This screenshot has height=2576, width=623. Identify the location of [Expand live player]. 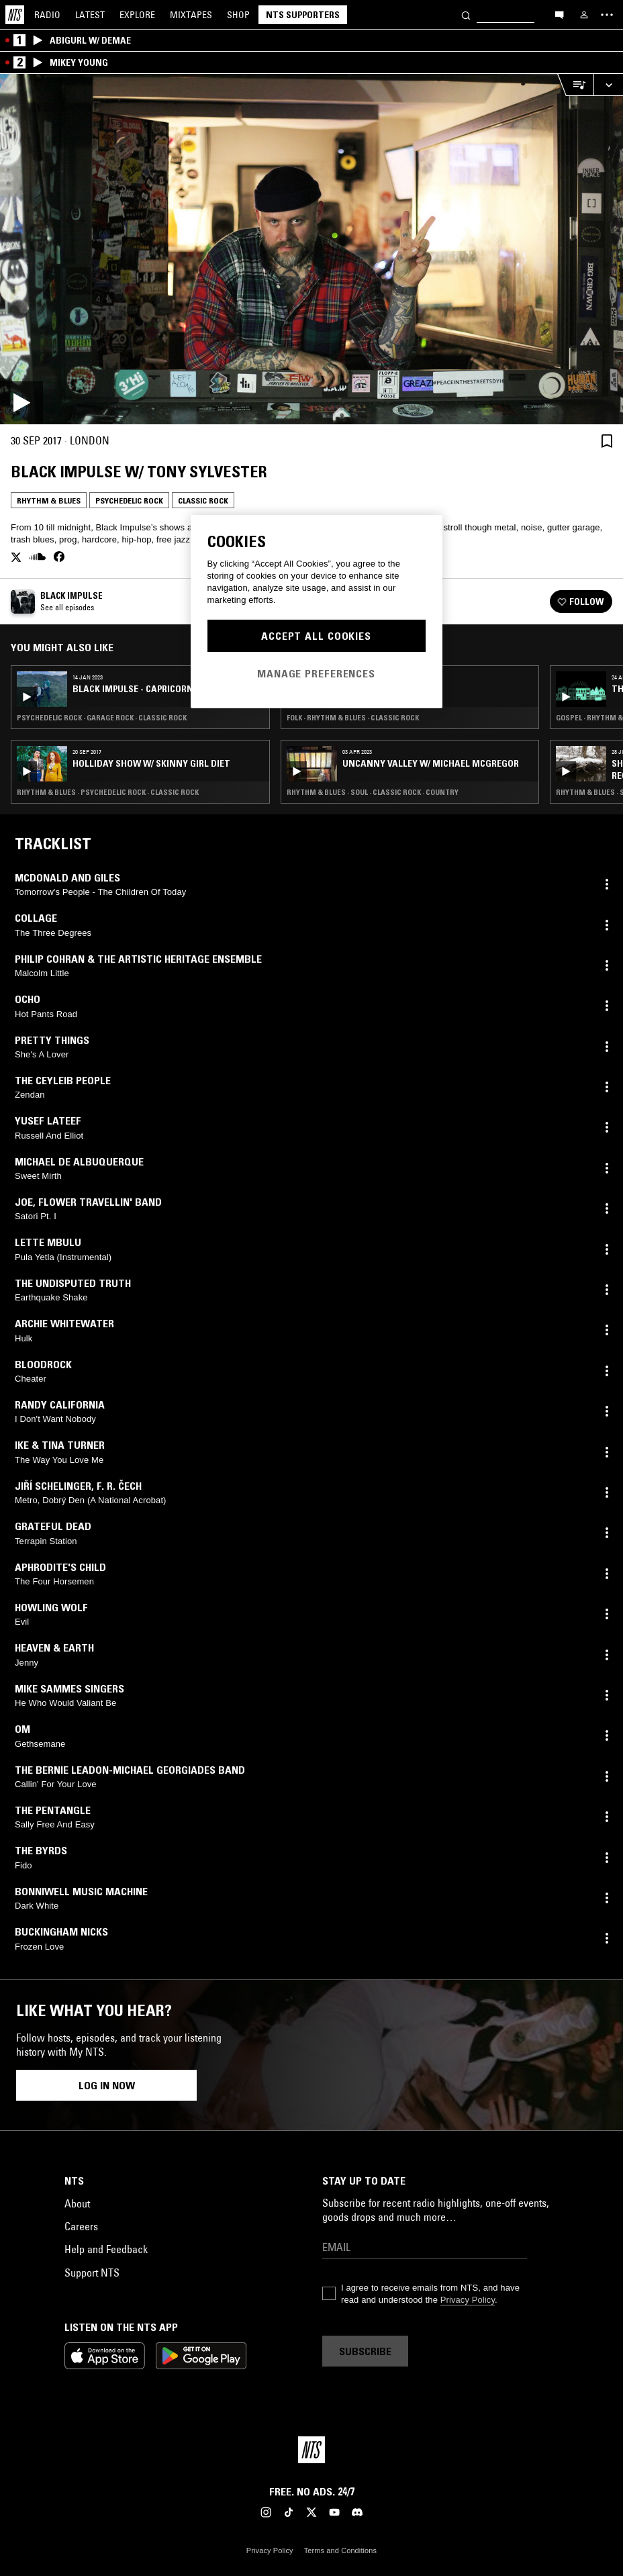
(608, 85).